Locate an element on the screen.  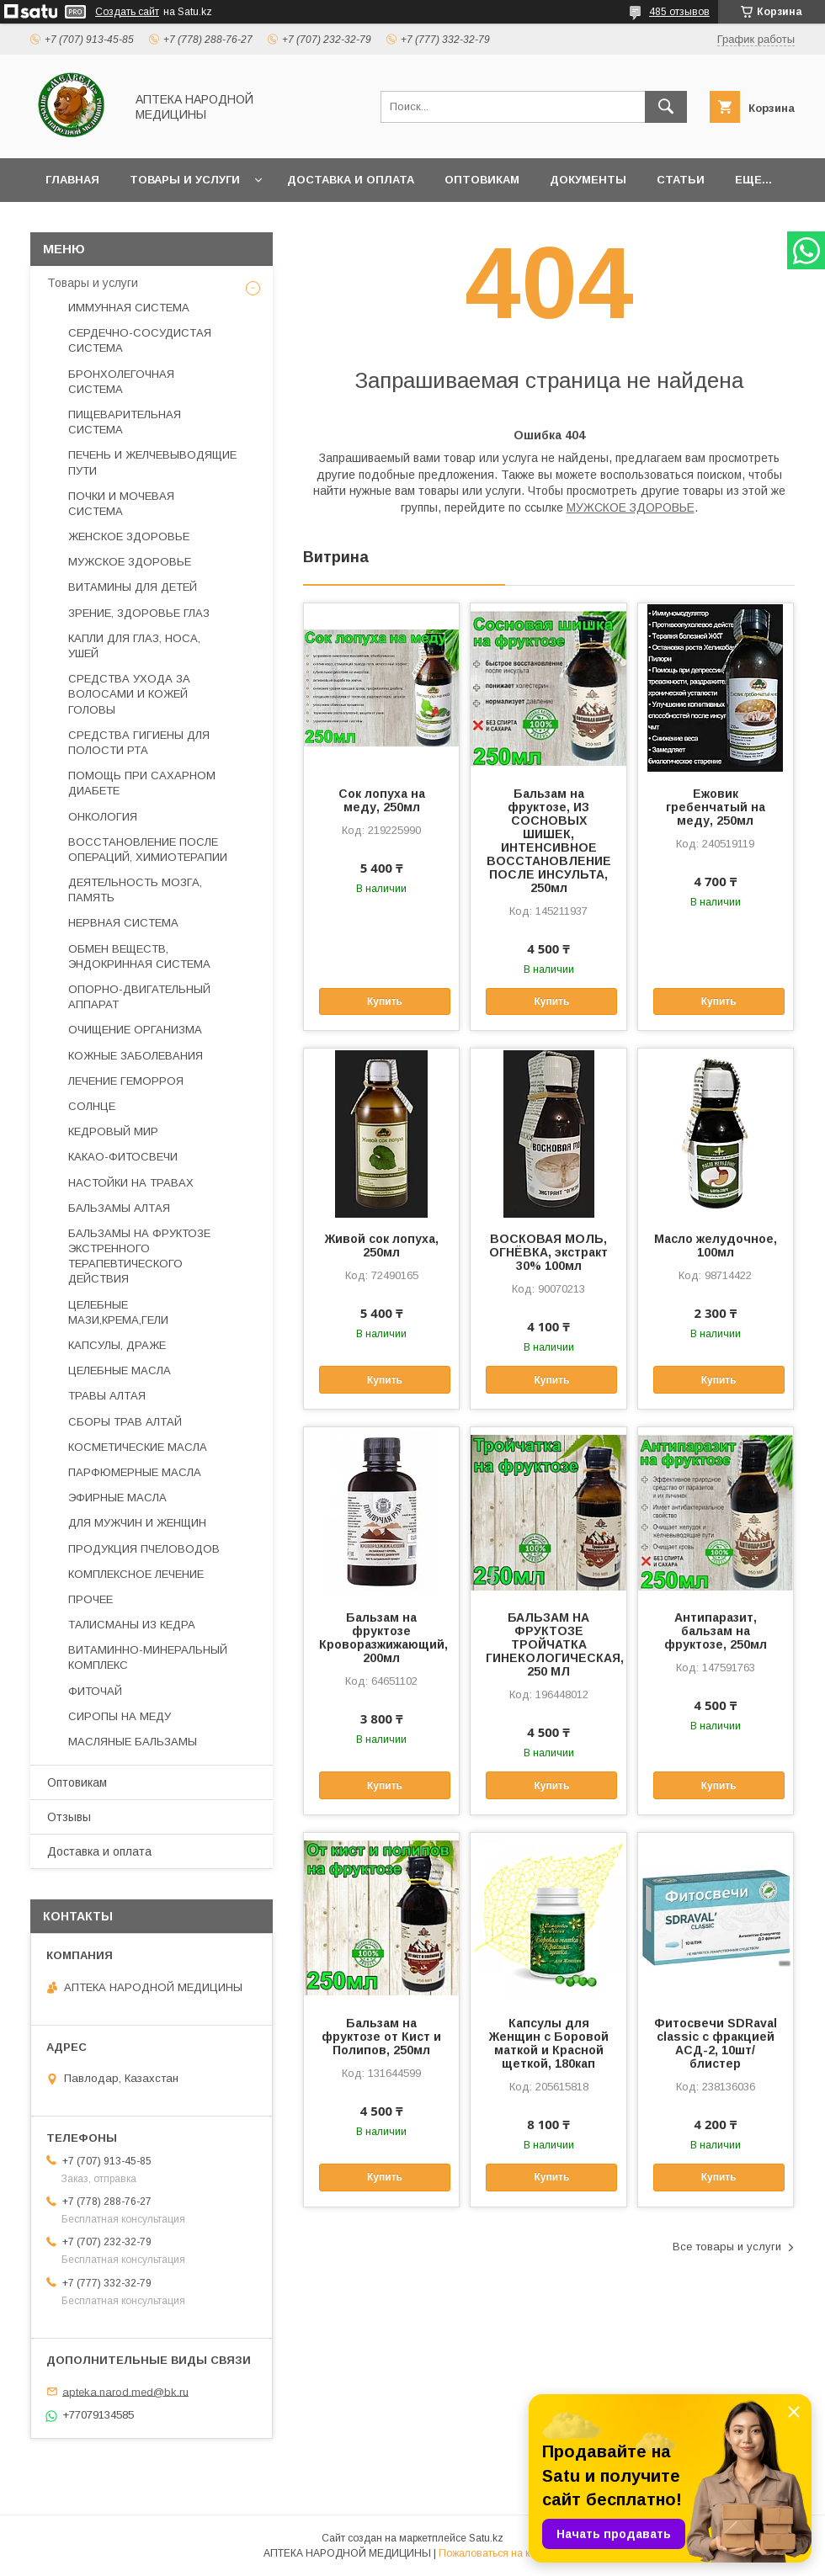
ВОСКОВАЯ МОЛЬ, ОГНЁВКА, экстракт 30% 100мл is located at coordinates (548, 1252).